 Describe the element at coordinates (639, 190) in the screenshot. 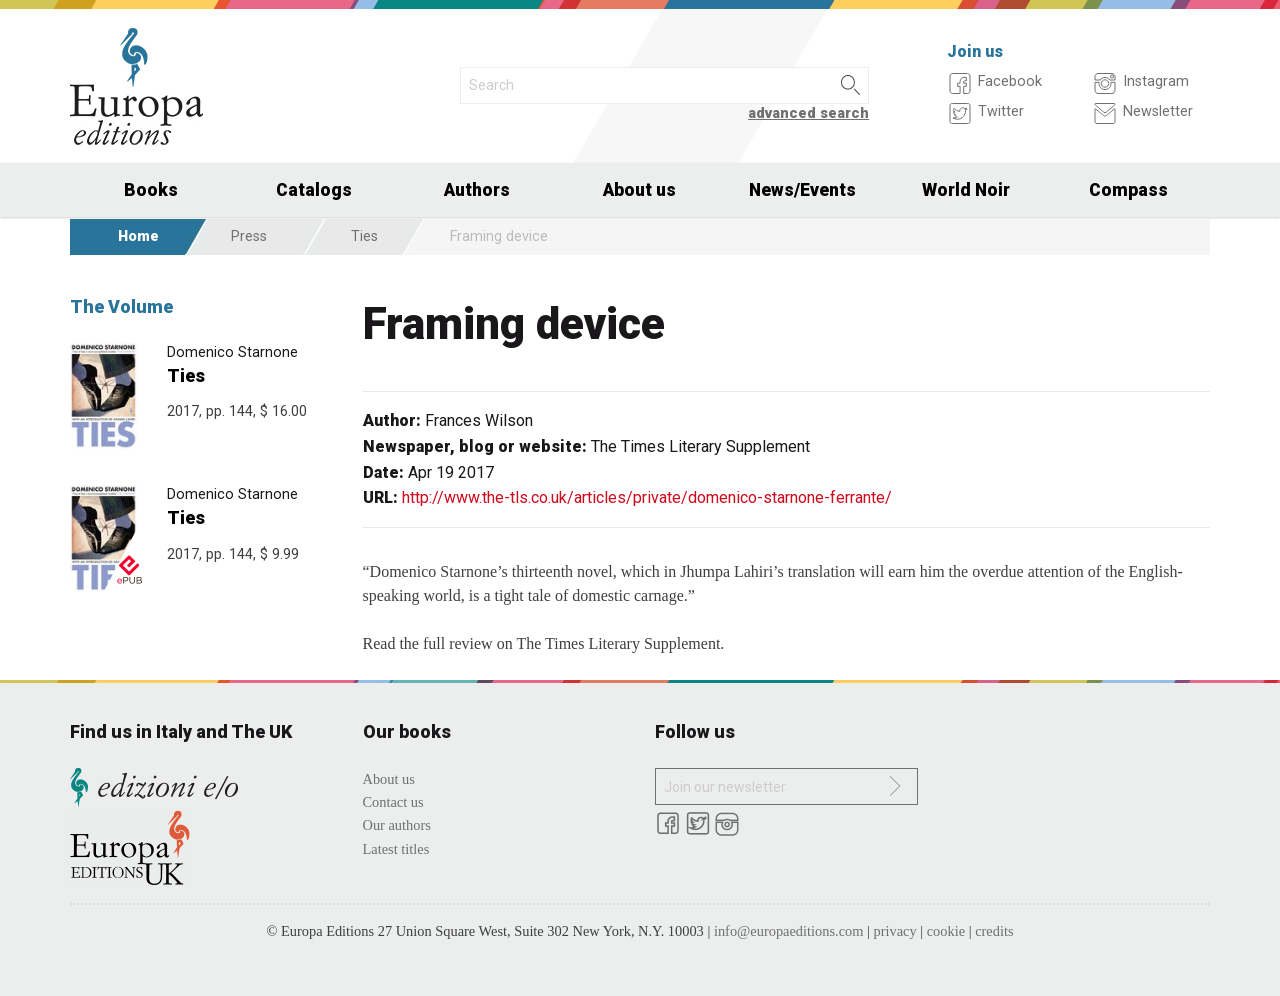

I see `About us` at that location.